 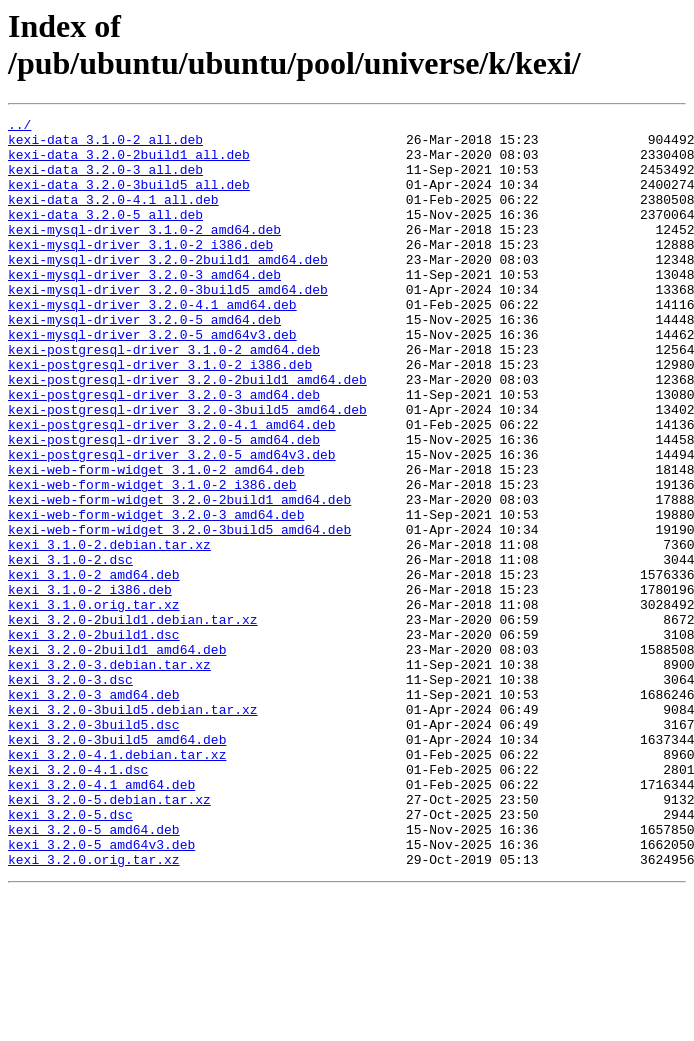 What do you see at coordinates (168, 325) in the screenshot?
I see `kexi-mysql-driver_3.2.0-3build5_amd64.deb` at bounding box center [168, 325].